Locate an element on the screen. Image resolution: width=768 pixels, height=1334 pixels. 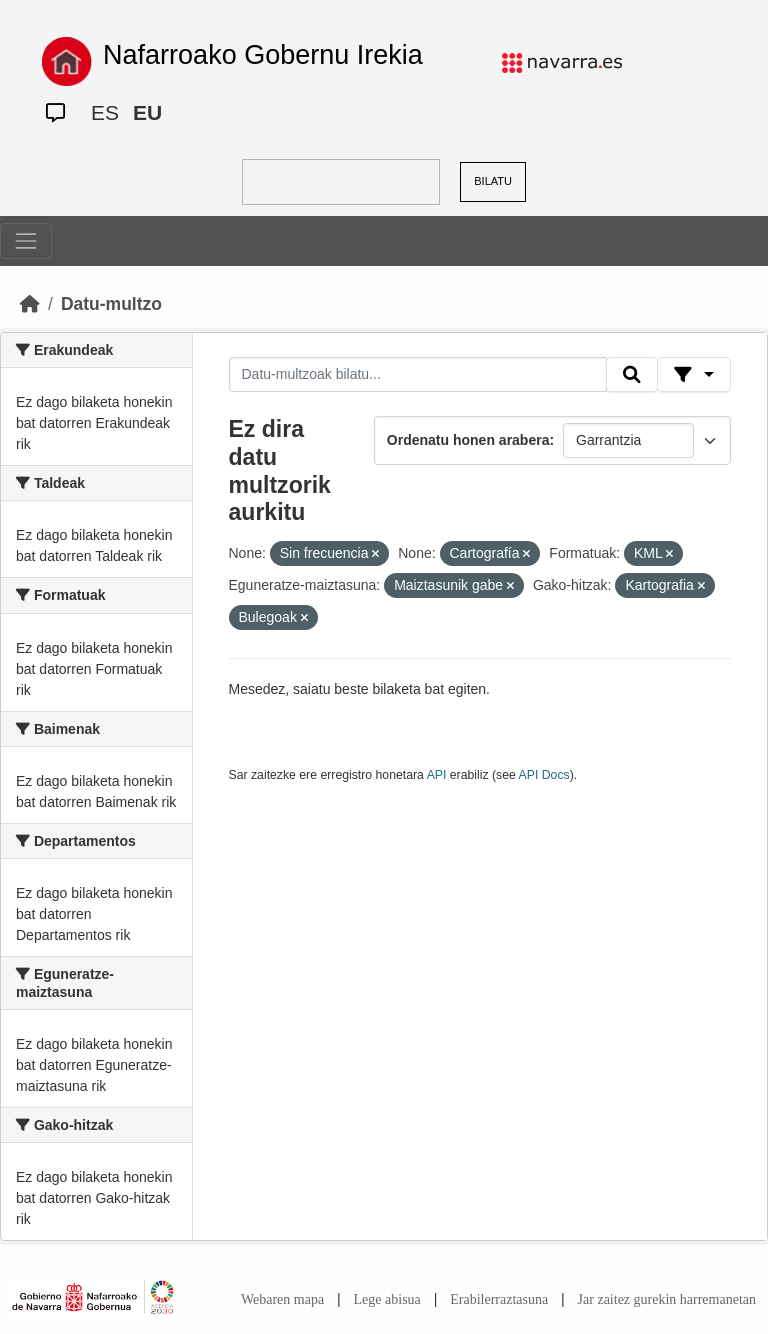
Nafarroako Gobernu Irekia is located at coordinates (263, 55).